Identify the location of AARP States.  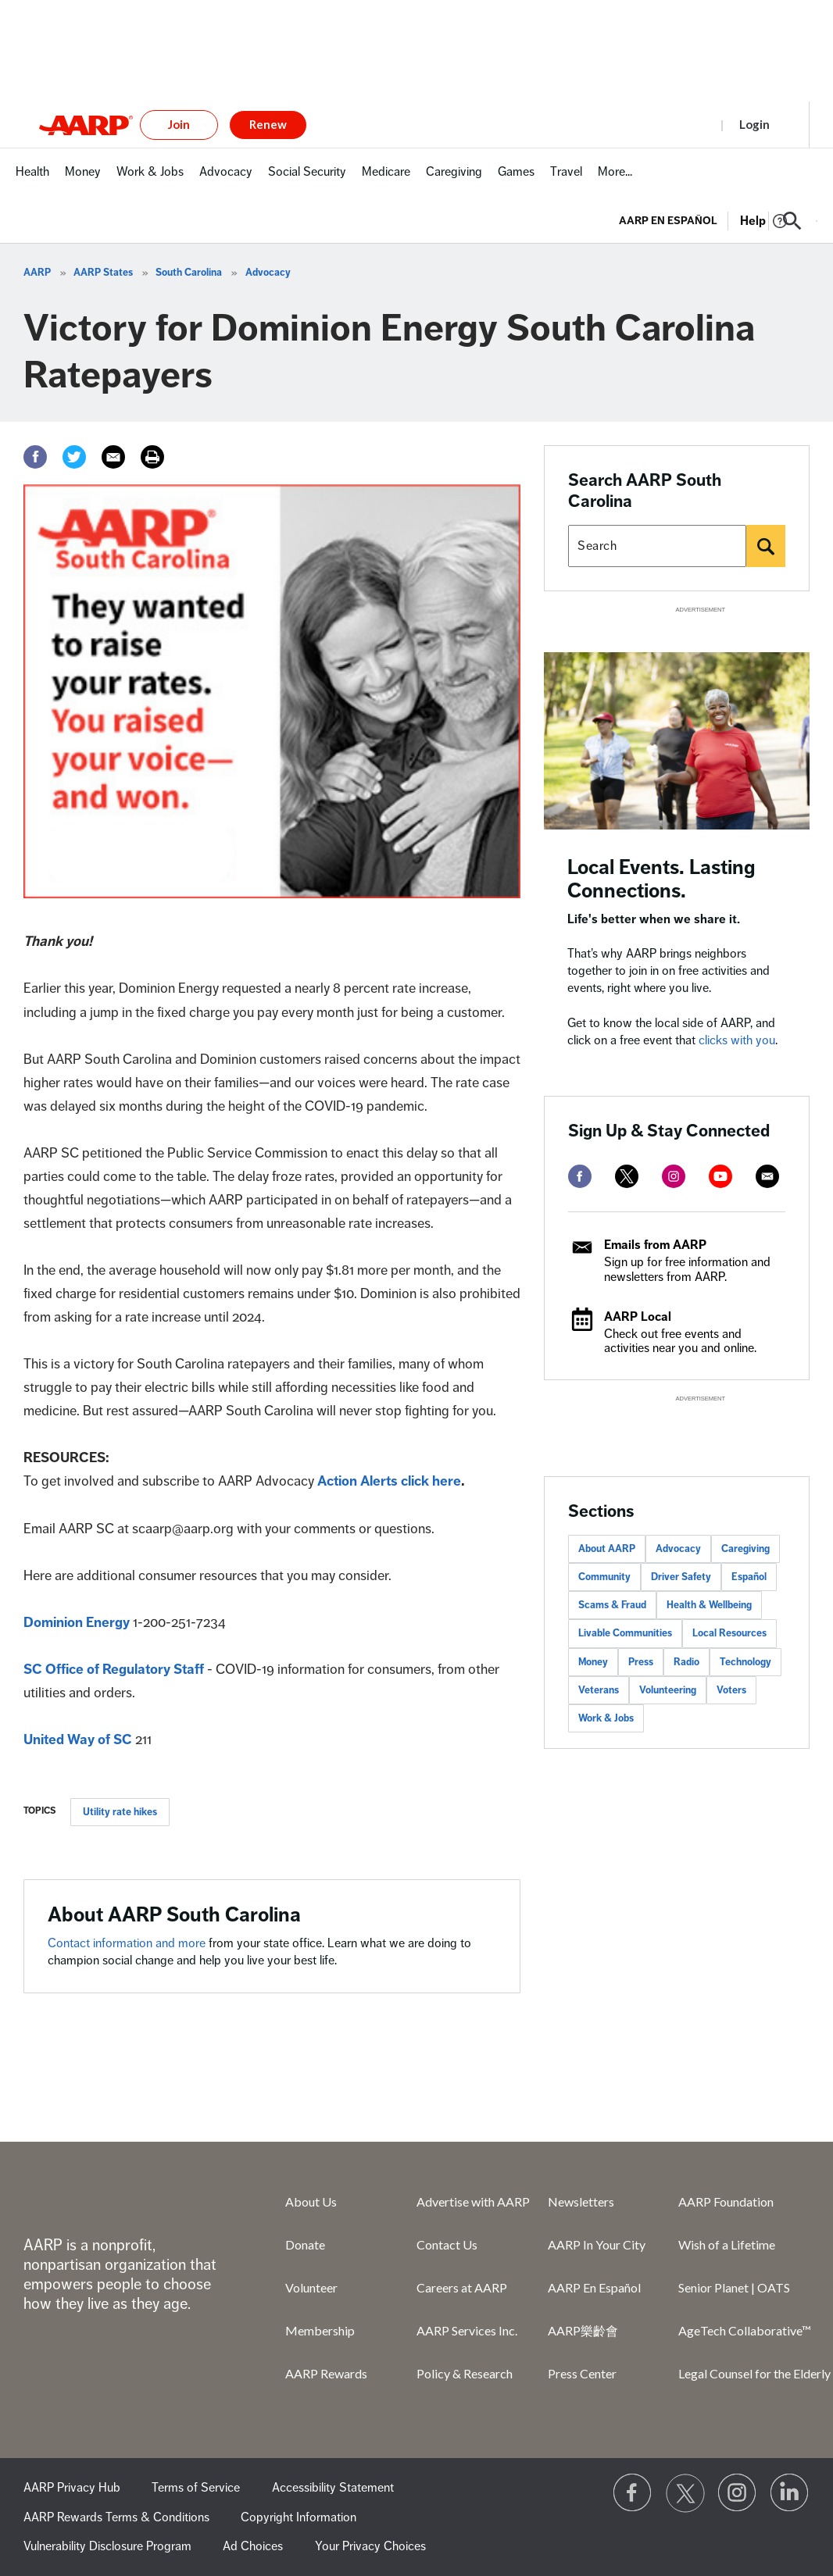
(103, 272).